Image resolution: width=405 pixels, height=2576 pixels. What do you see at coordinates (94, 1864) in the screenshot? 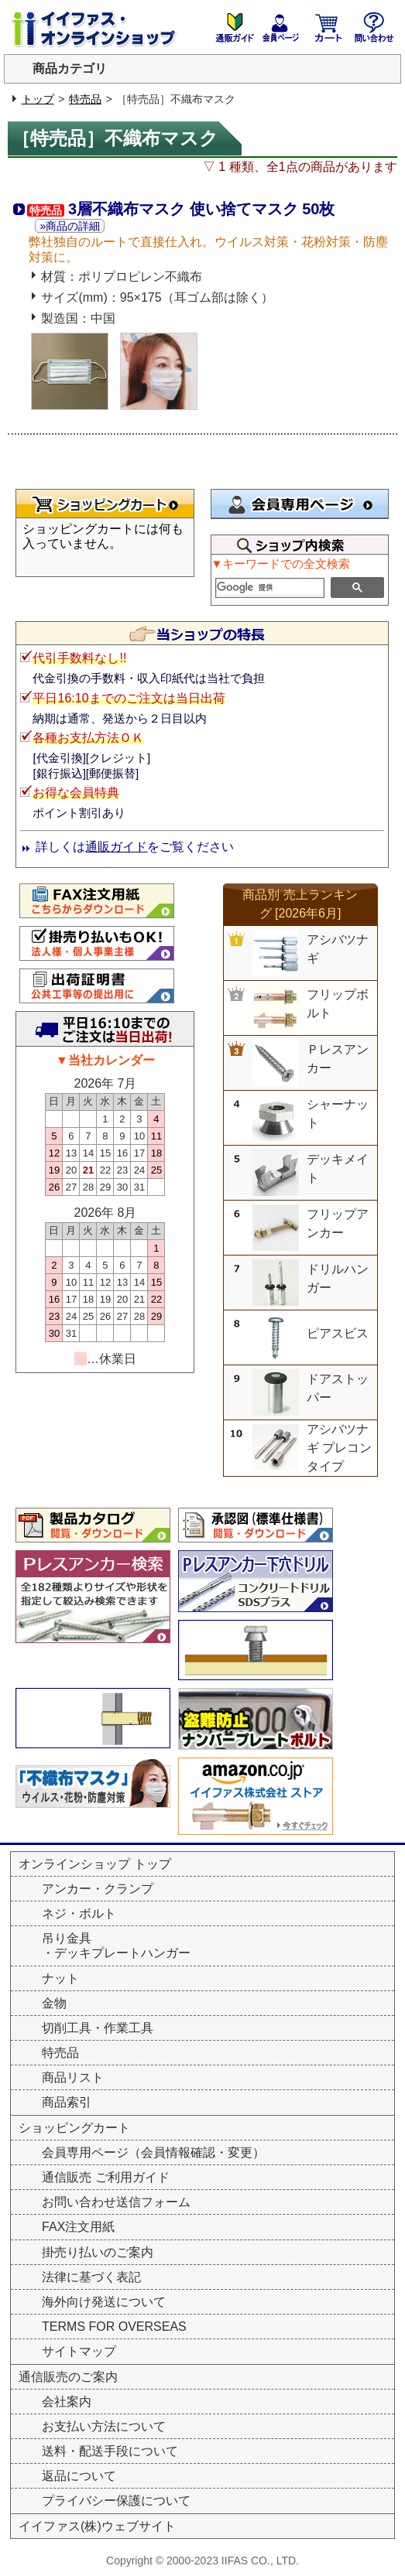
I see `オンラインショップ トップ` at bounding box center [94, 1864].